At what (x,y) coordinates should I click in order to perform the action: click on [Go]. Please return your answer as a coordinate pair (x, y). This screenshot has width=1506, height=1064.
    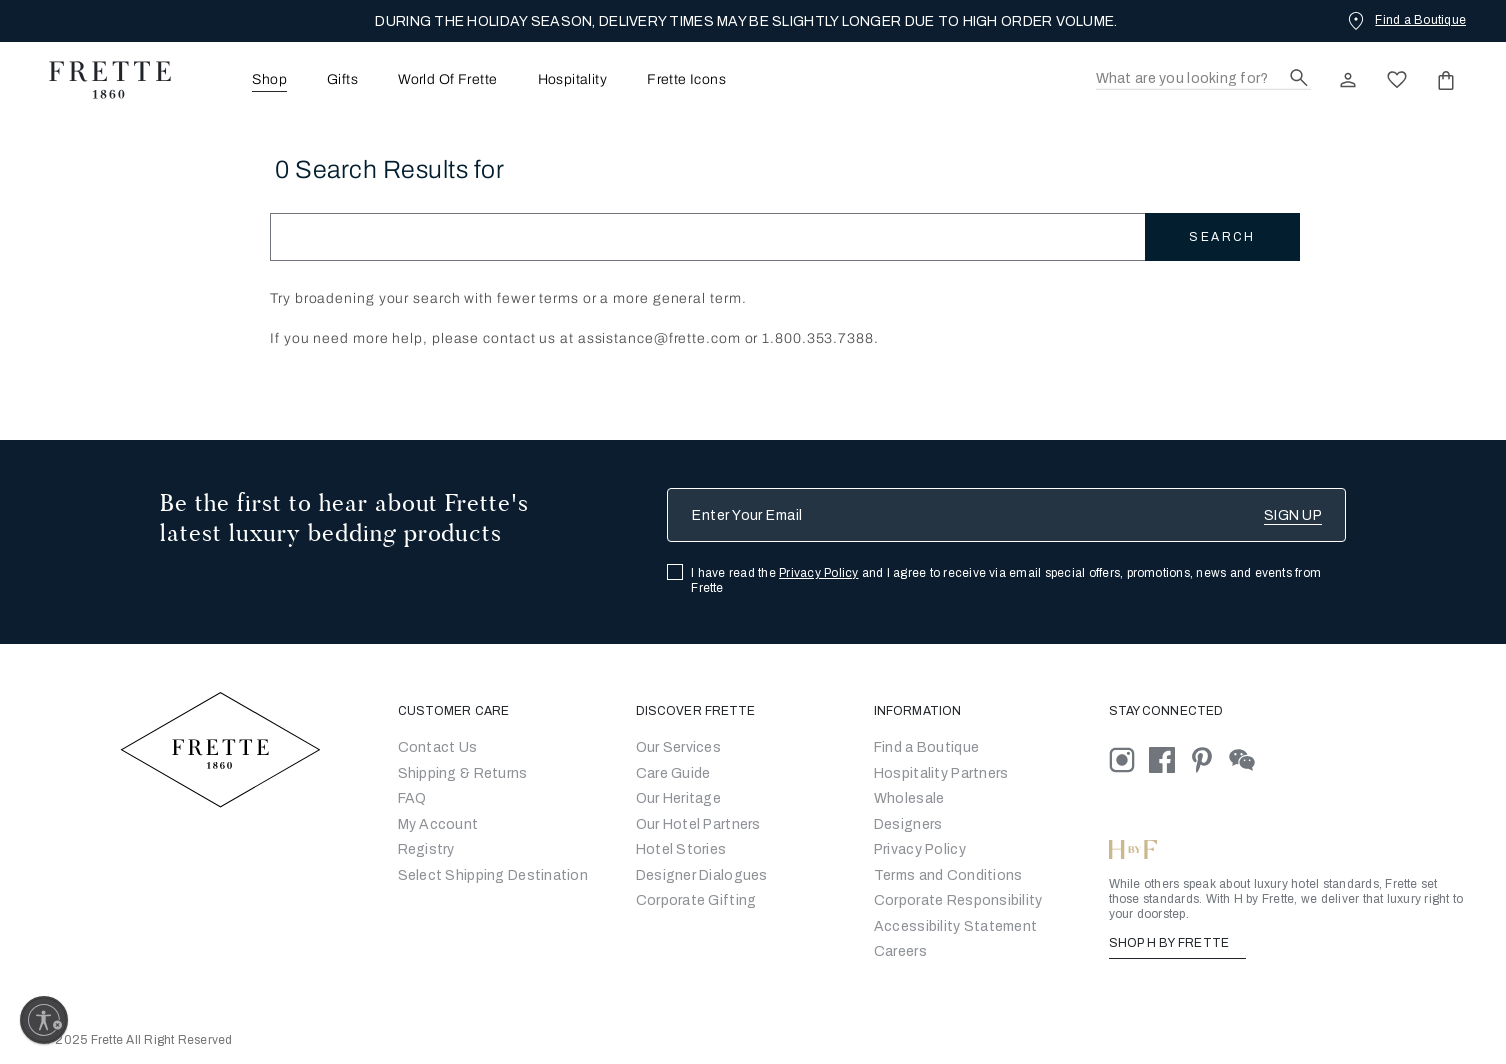
    Looking at the image, I should click on (908, 824).